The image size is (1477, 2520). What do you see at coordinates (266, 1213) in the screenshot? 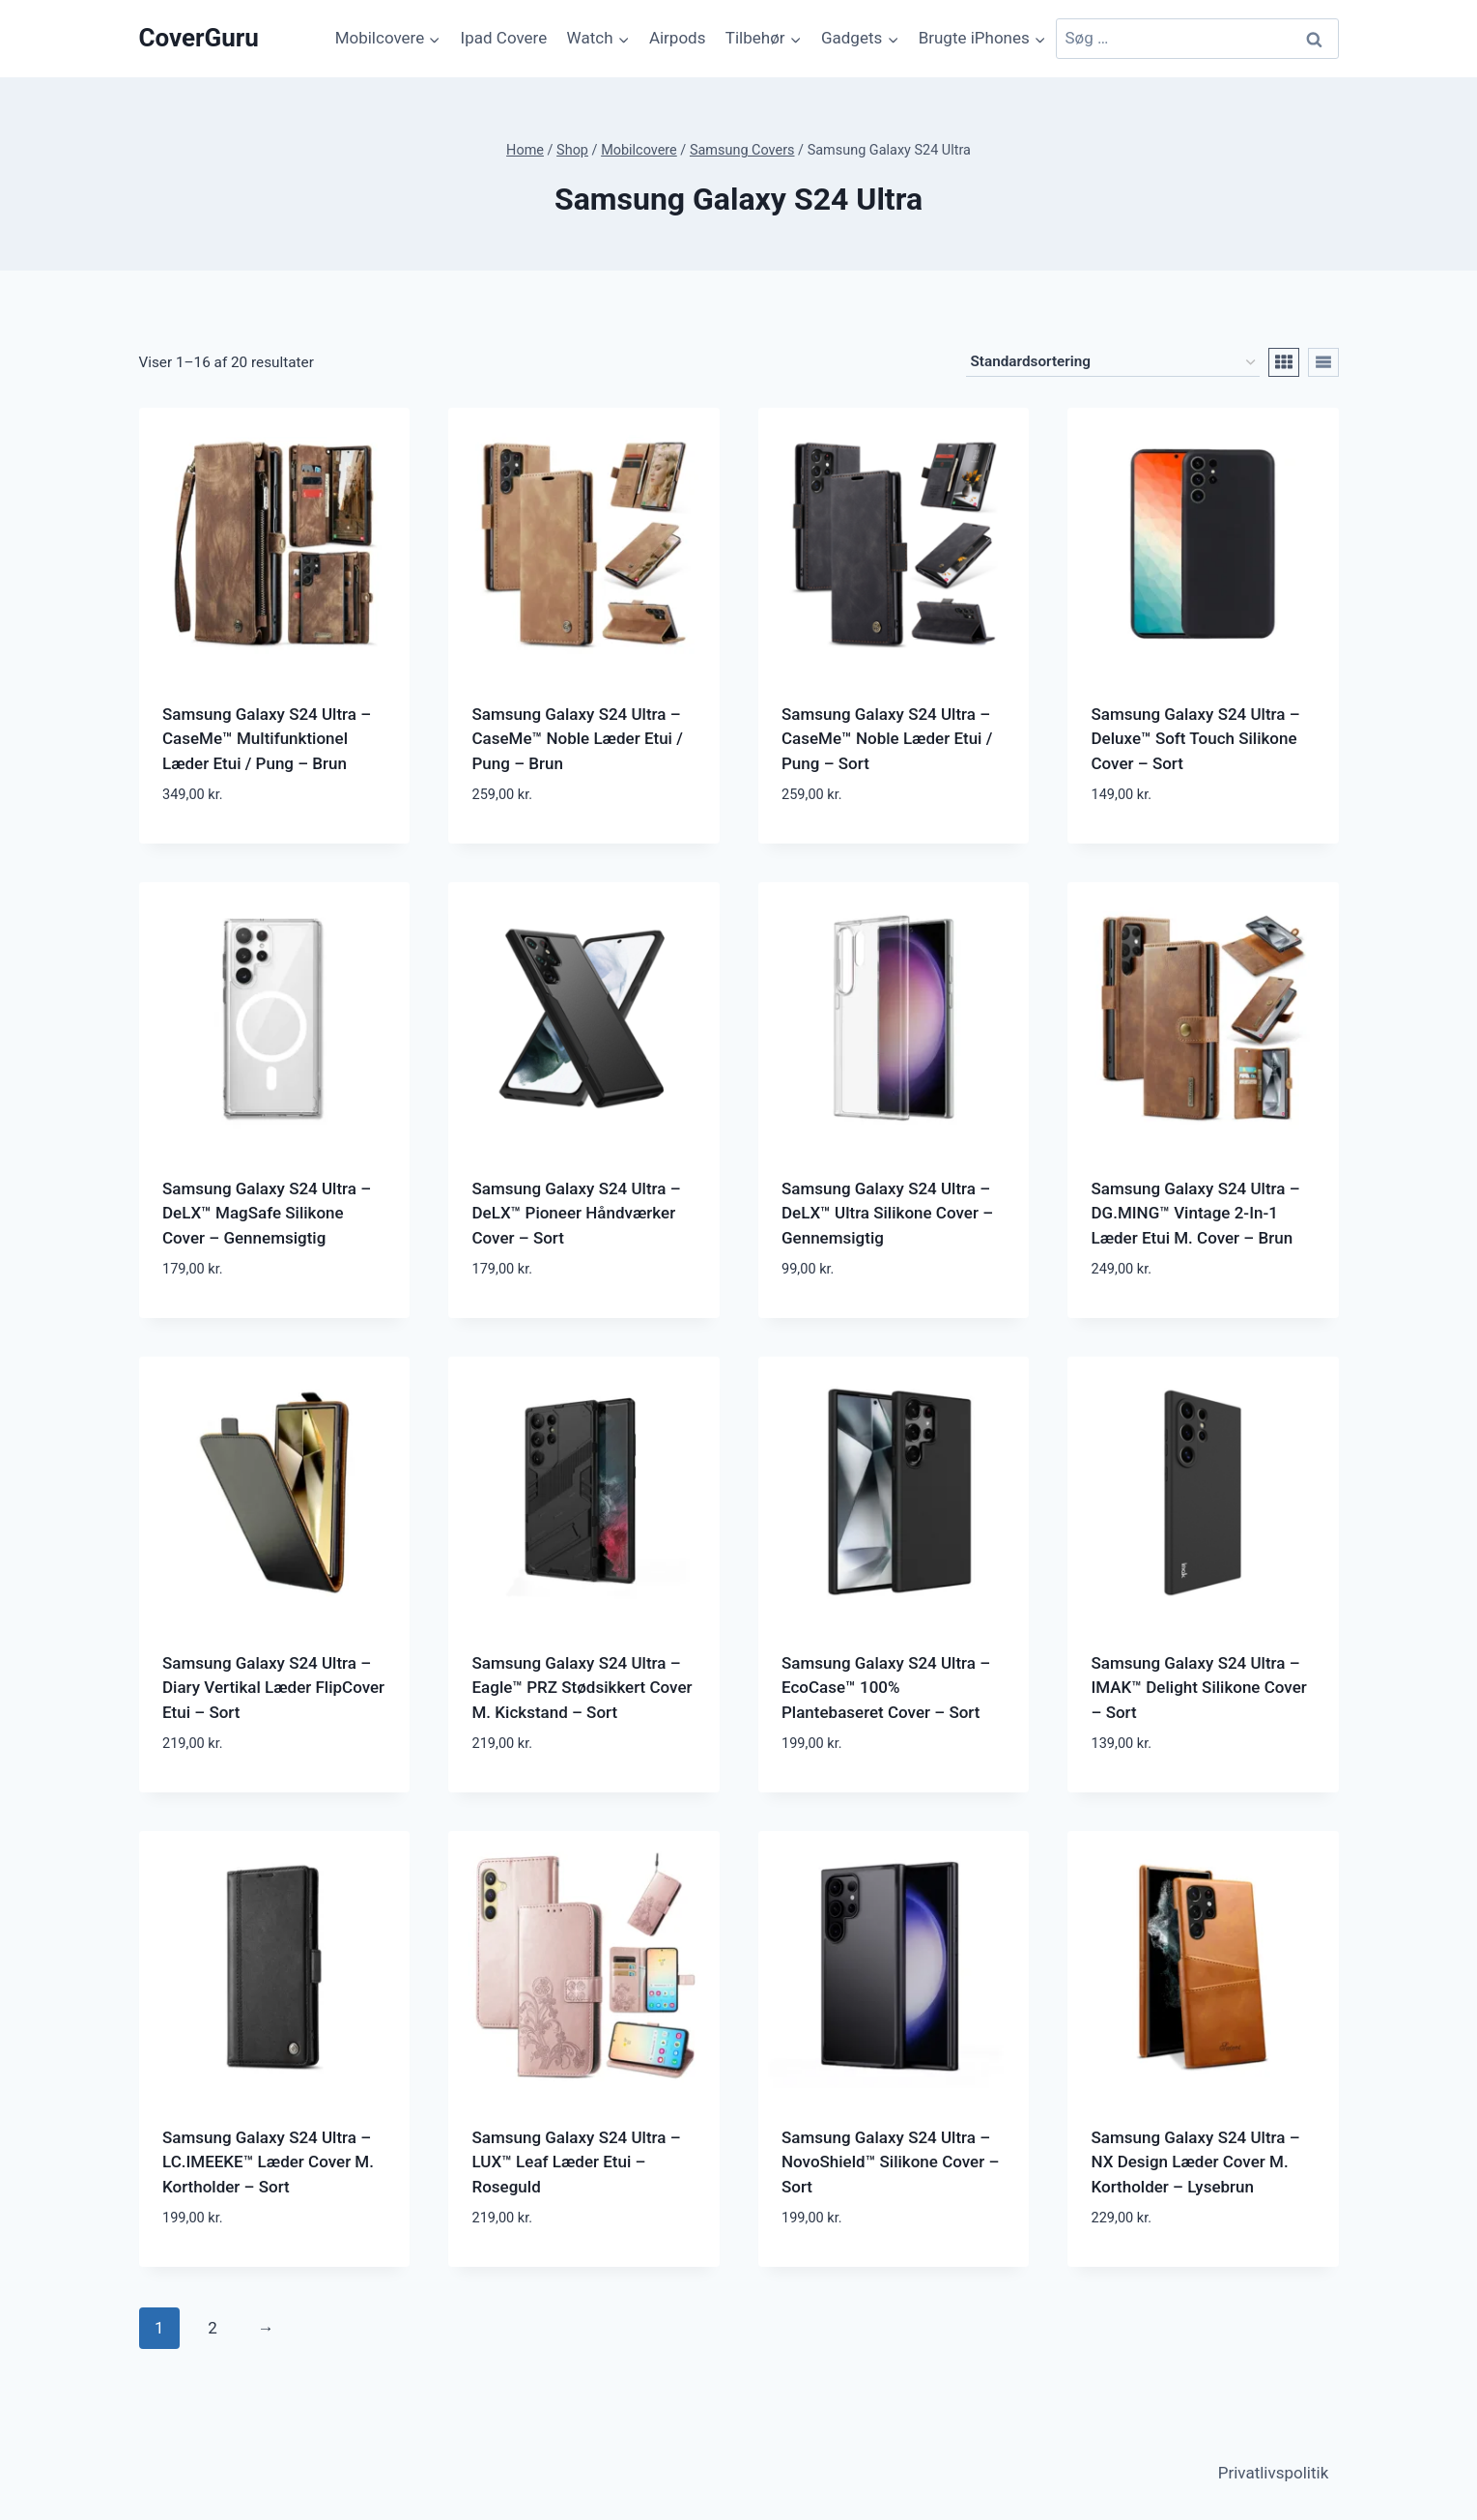
I see `Samsung Galaxy S24 Ultra – DeLX™ MagSafe Silikone Cover – Gennemsigtig` at bounding box center [266, 1213].